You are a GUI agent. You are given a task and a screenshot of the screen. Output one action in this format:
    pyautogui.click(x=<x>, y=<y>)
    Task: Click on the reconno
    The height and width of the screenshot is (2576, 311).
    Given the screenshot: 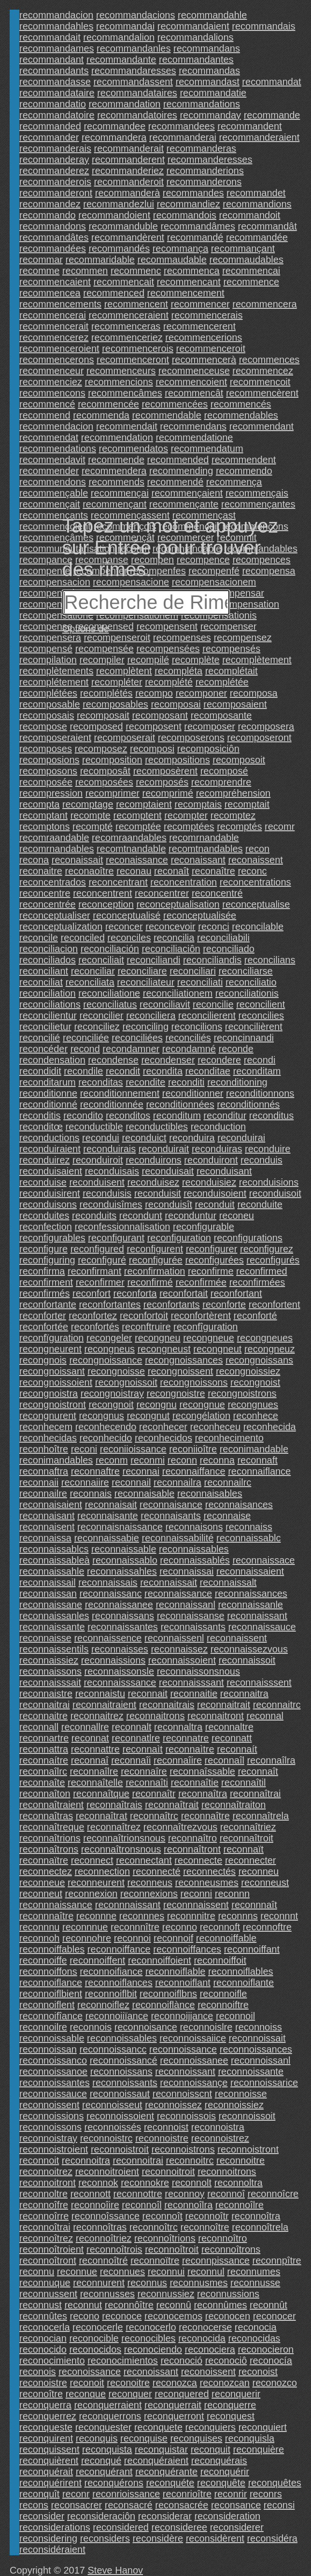 What is the action you would take?
    pyautogui.click(x=179, y=1927)
    